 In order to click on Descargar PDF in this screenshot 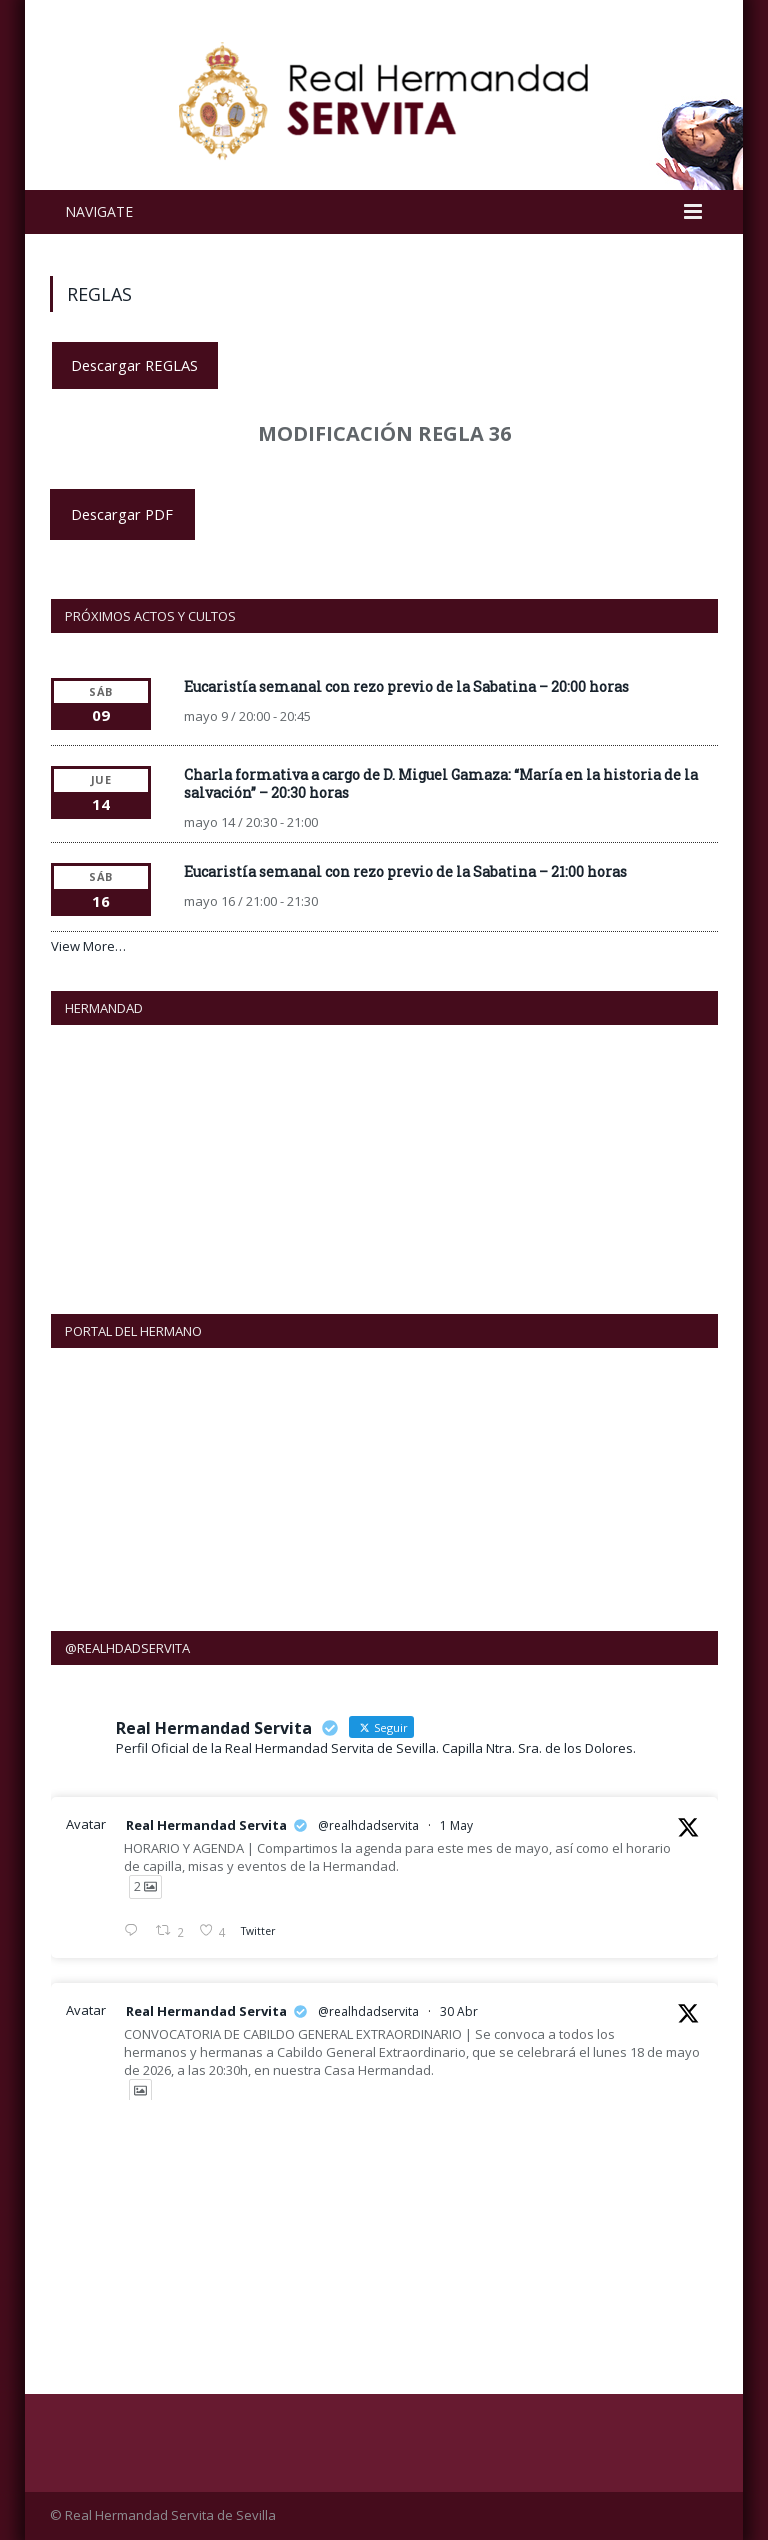, I will do `click(122, 514)`.